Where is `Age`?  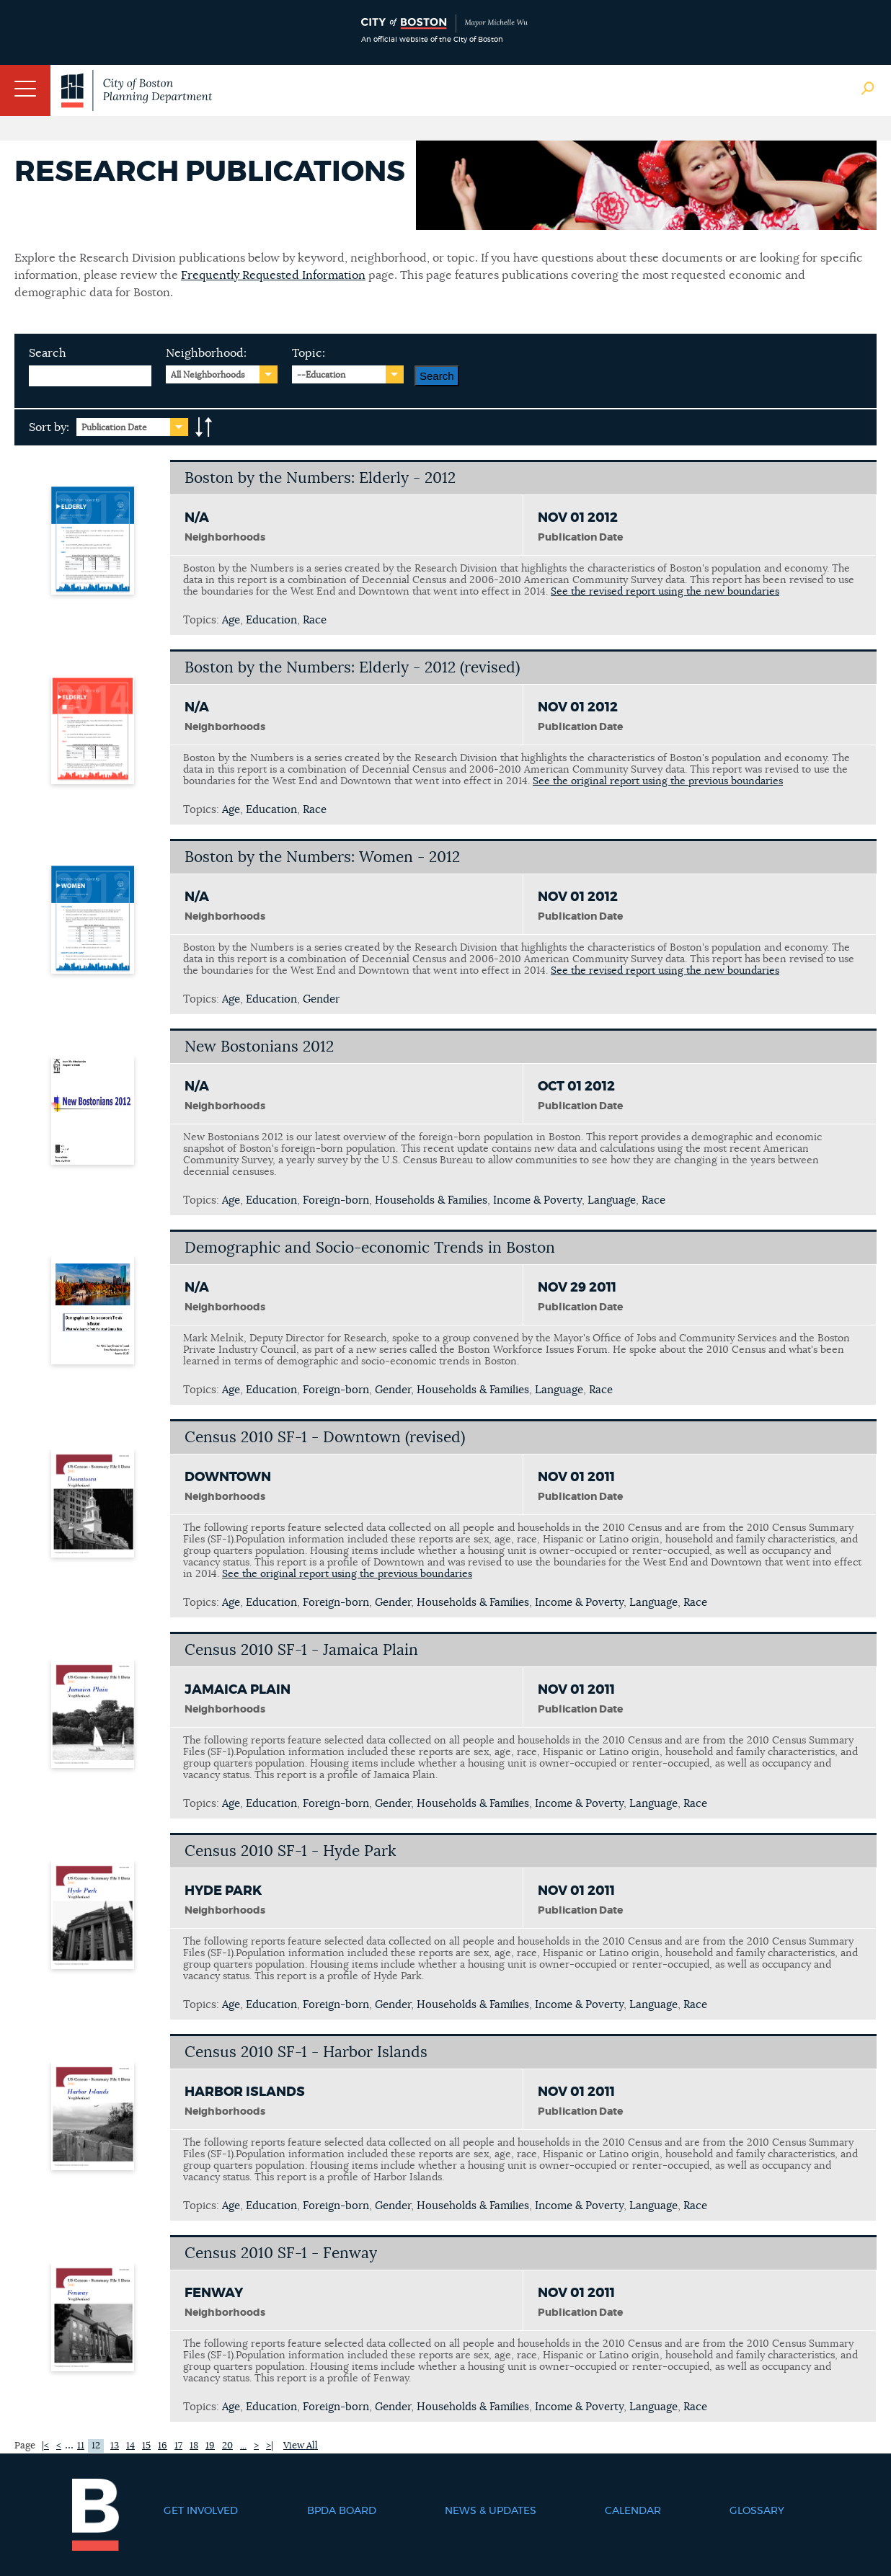
Age is located at coordinates (231, 620).